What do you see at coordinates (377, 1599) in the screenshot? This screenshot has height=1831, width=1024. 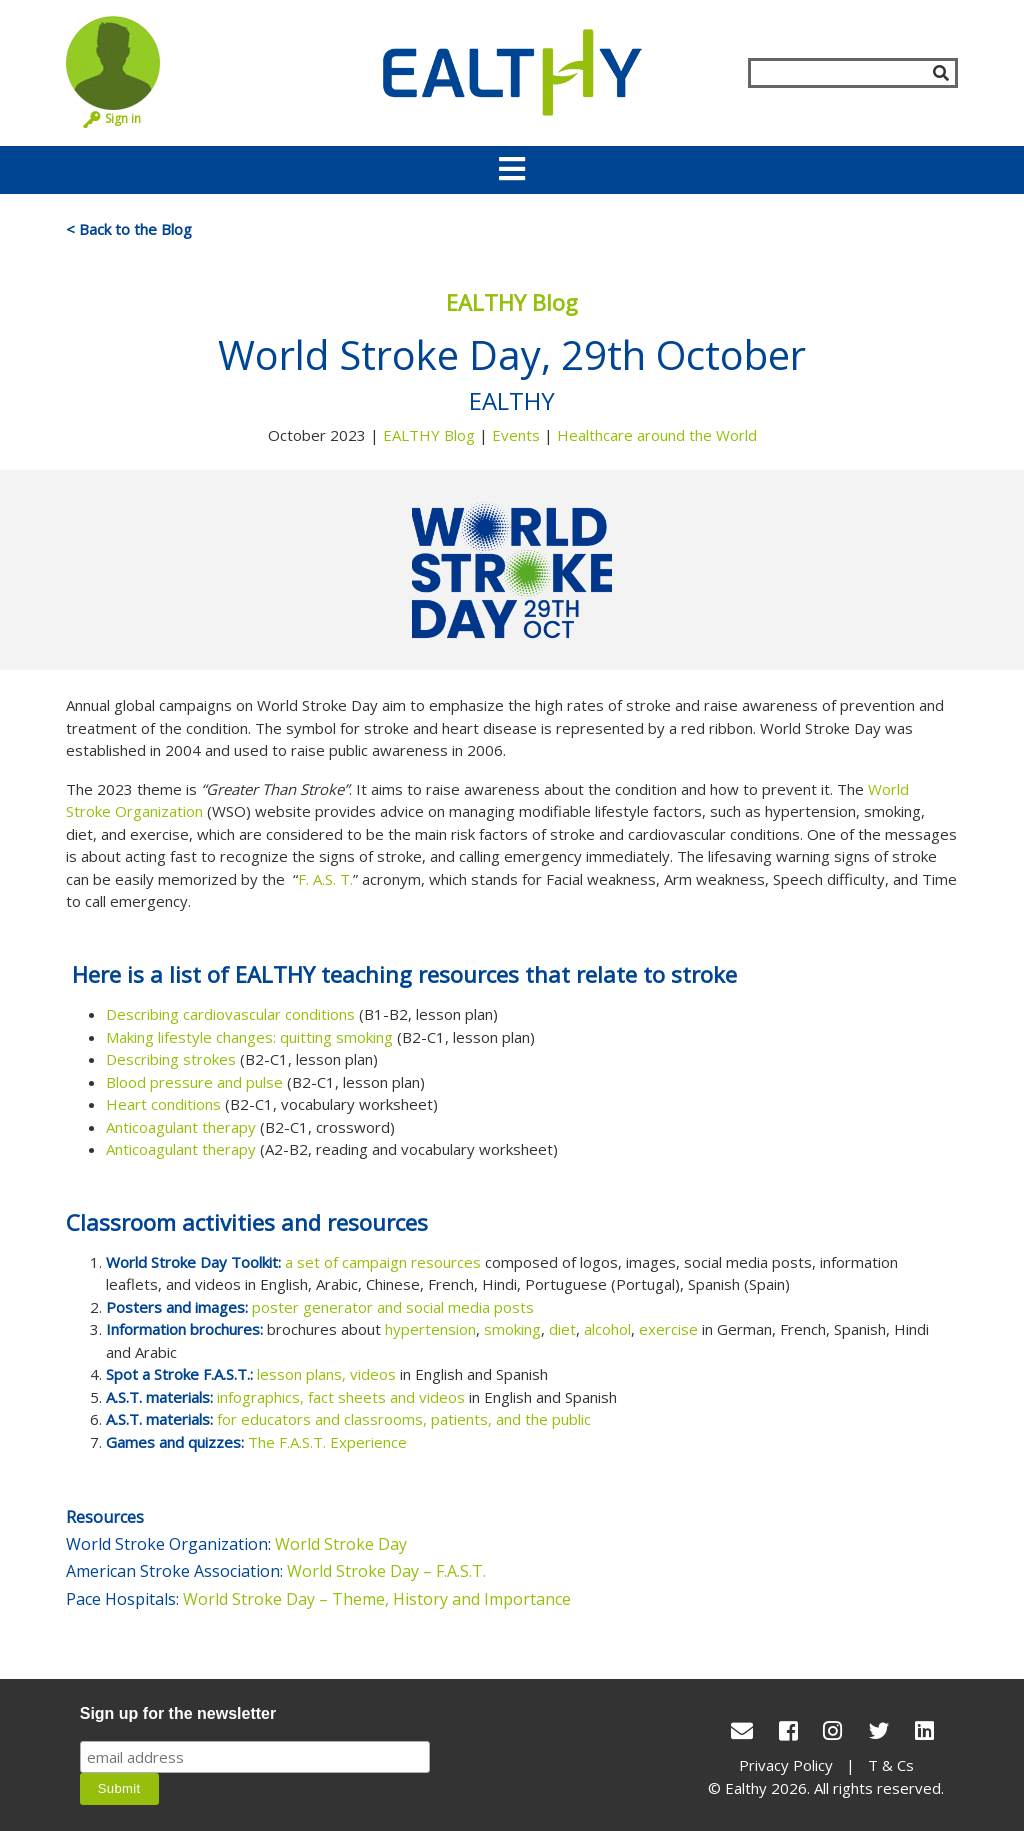 I see `World Stroke Day – Theme, History and Importance` at bounding box center [377, 1599].